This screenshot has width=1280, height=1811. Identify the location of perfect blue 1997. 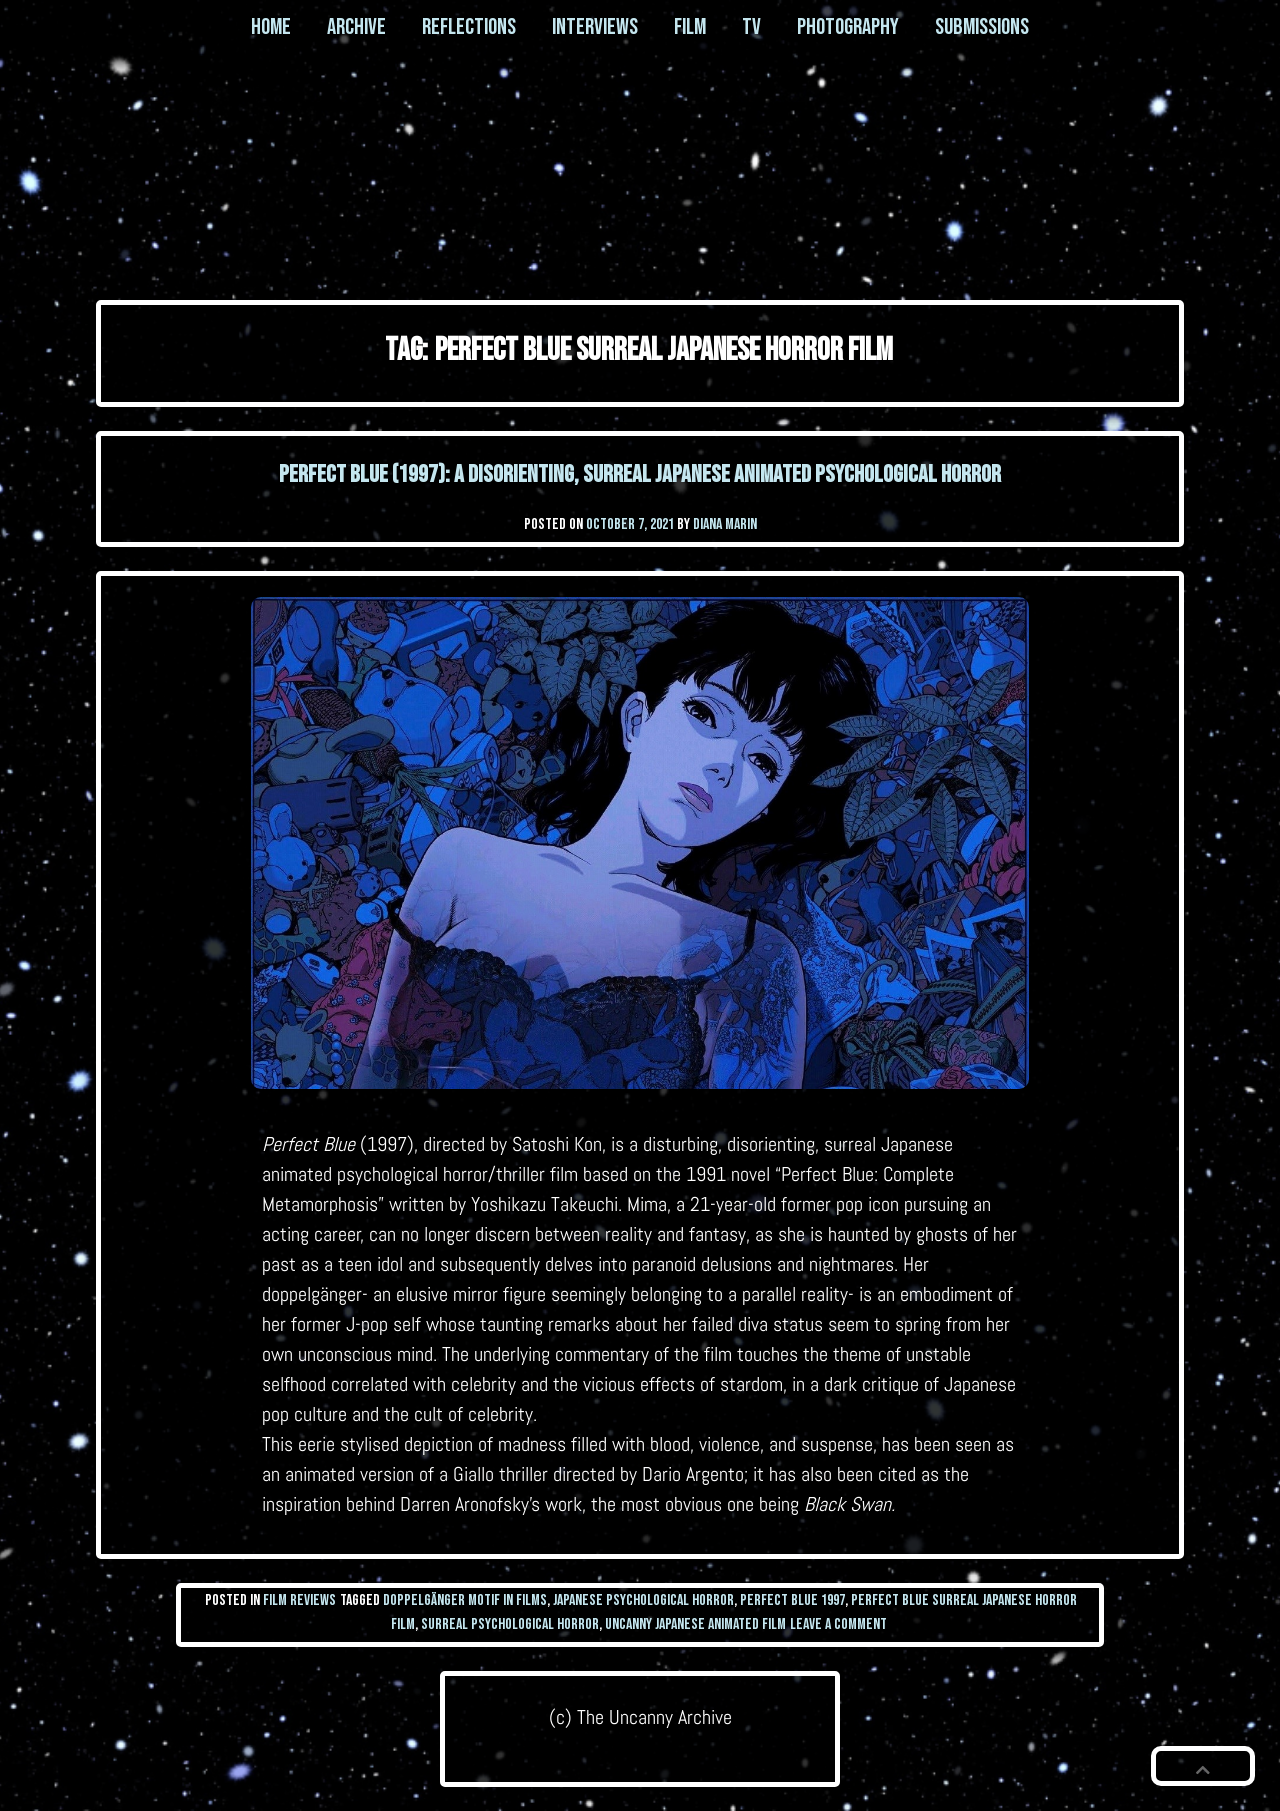
(792, 1600).